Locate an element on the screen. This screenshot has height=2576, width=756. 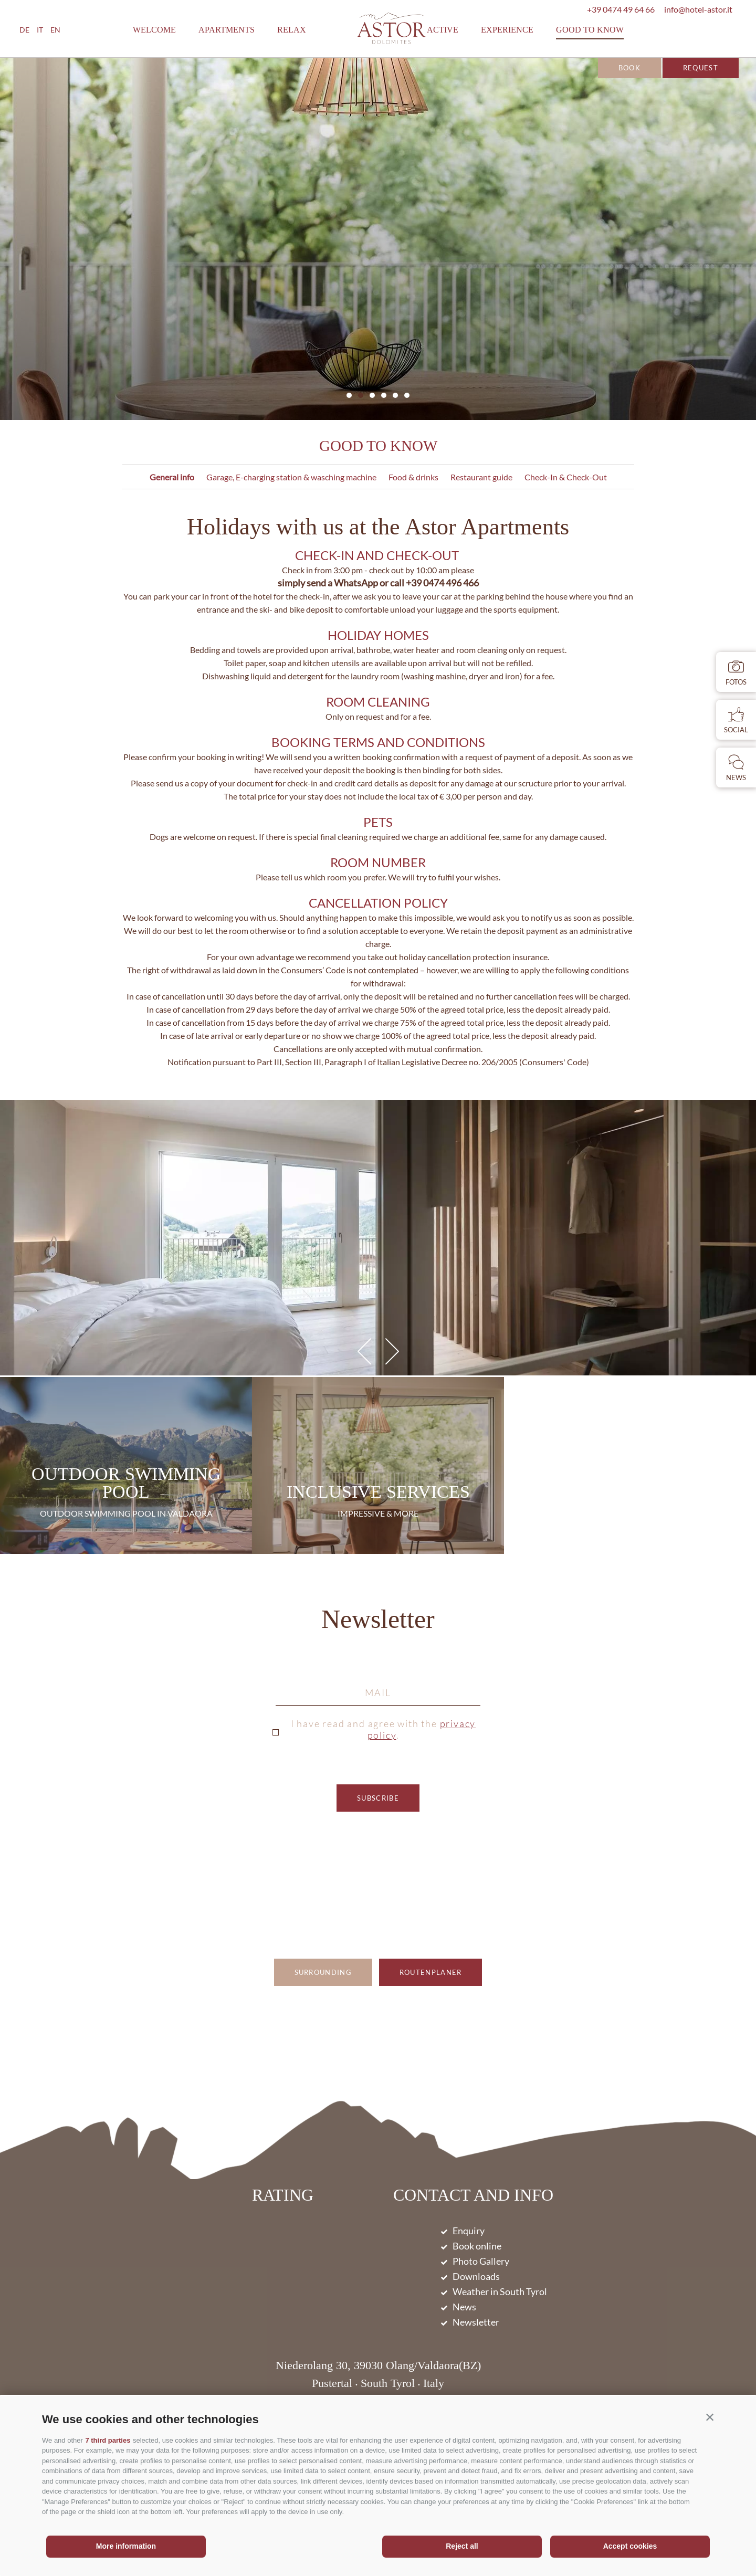
Restaurant guide is located at coordinates (481, 477).